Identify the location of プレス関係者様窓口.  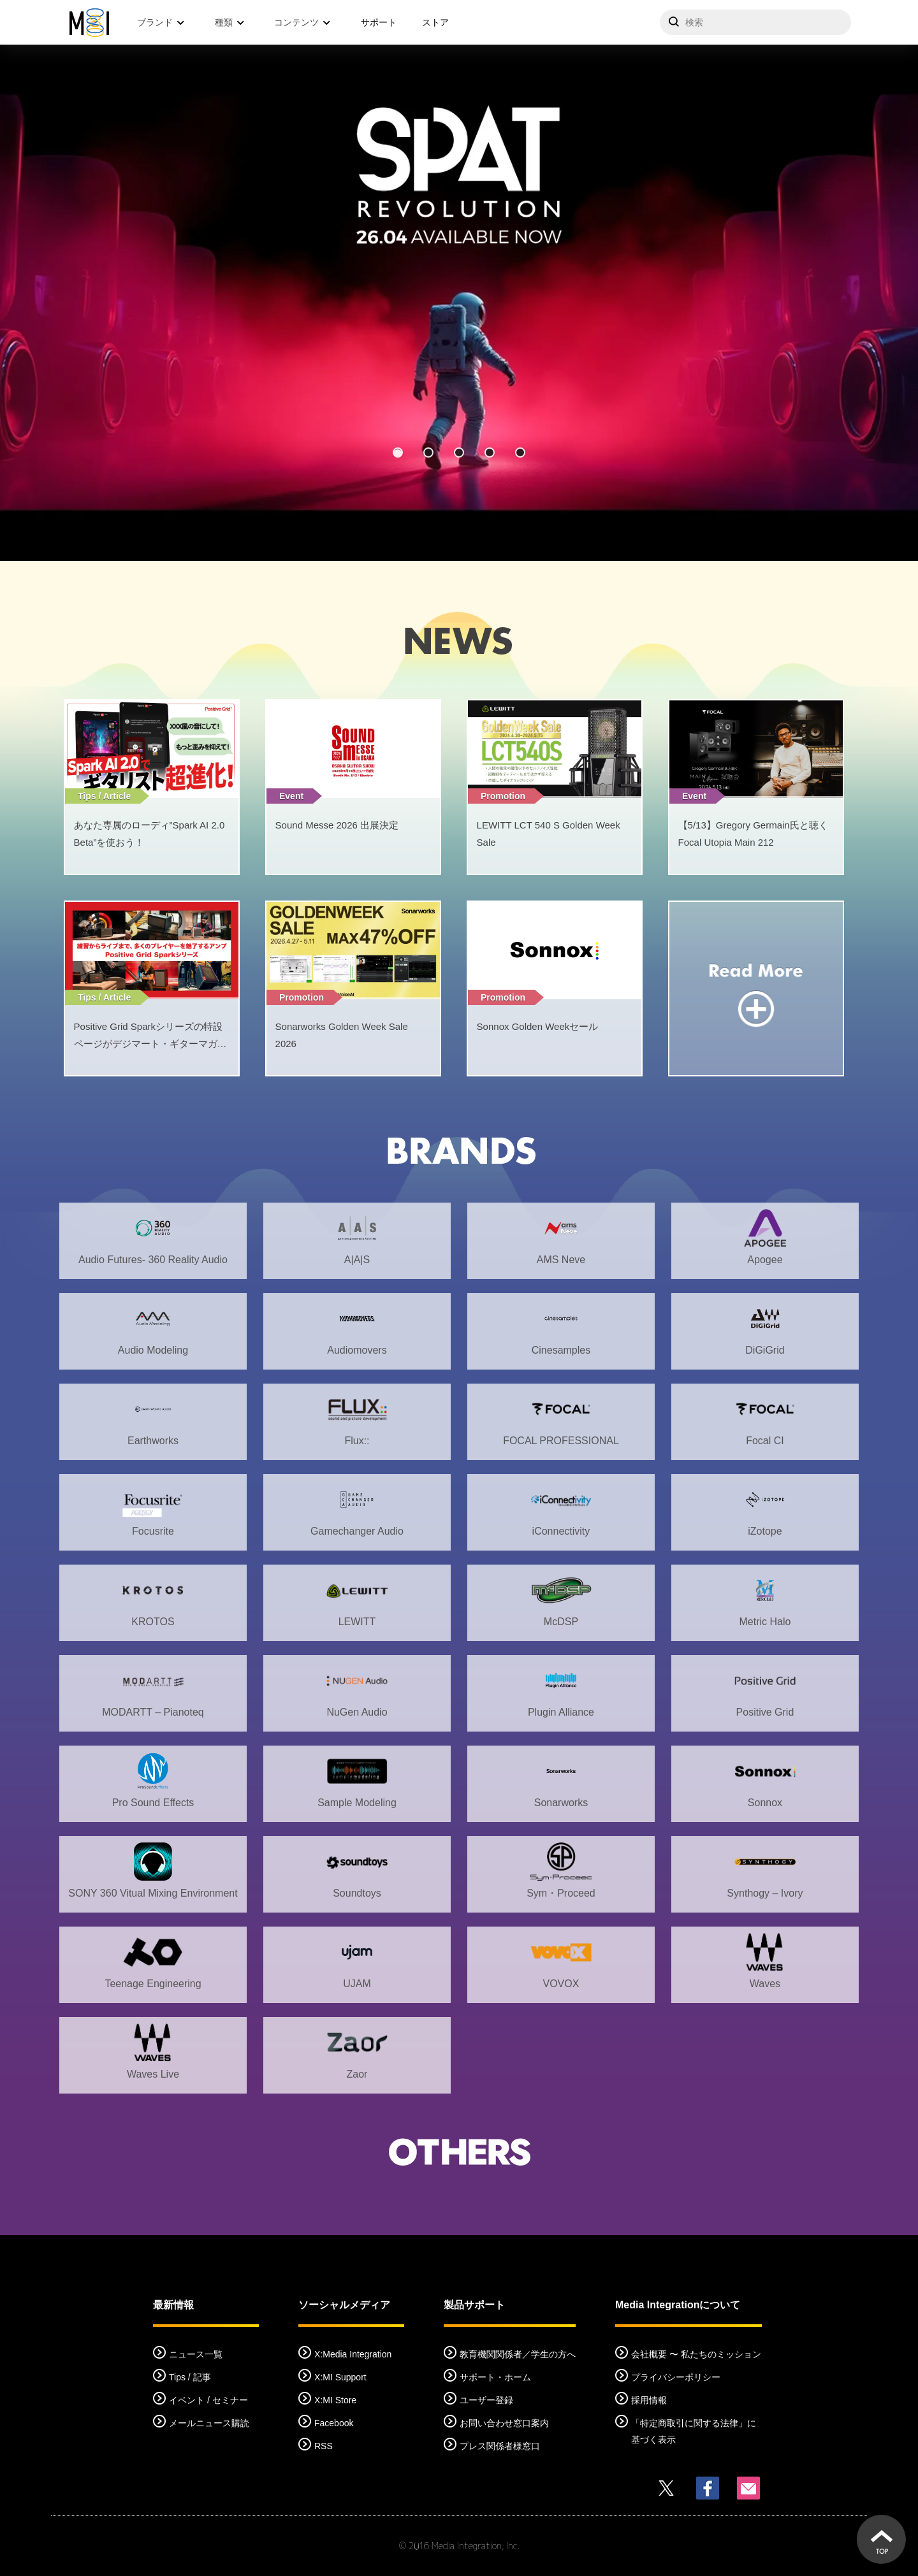
(500, 2446).